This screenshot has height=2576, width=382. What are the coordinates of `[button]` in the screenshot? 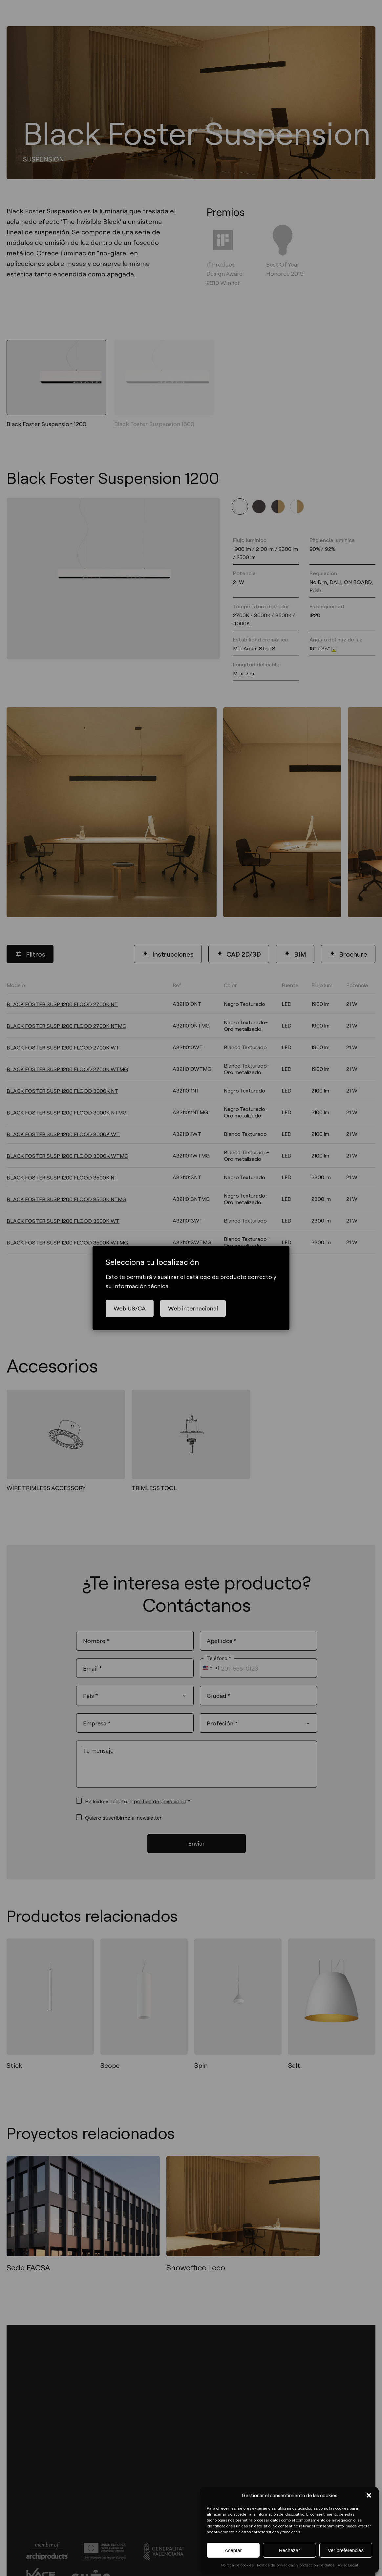 It's located at (369, 2495).